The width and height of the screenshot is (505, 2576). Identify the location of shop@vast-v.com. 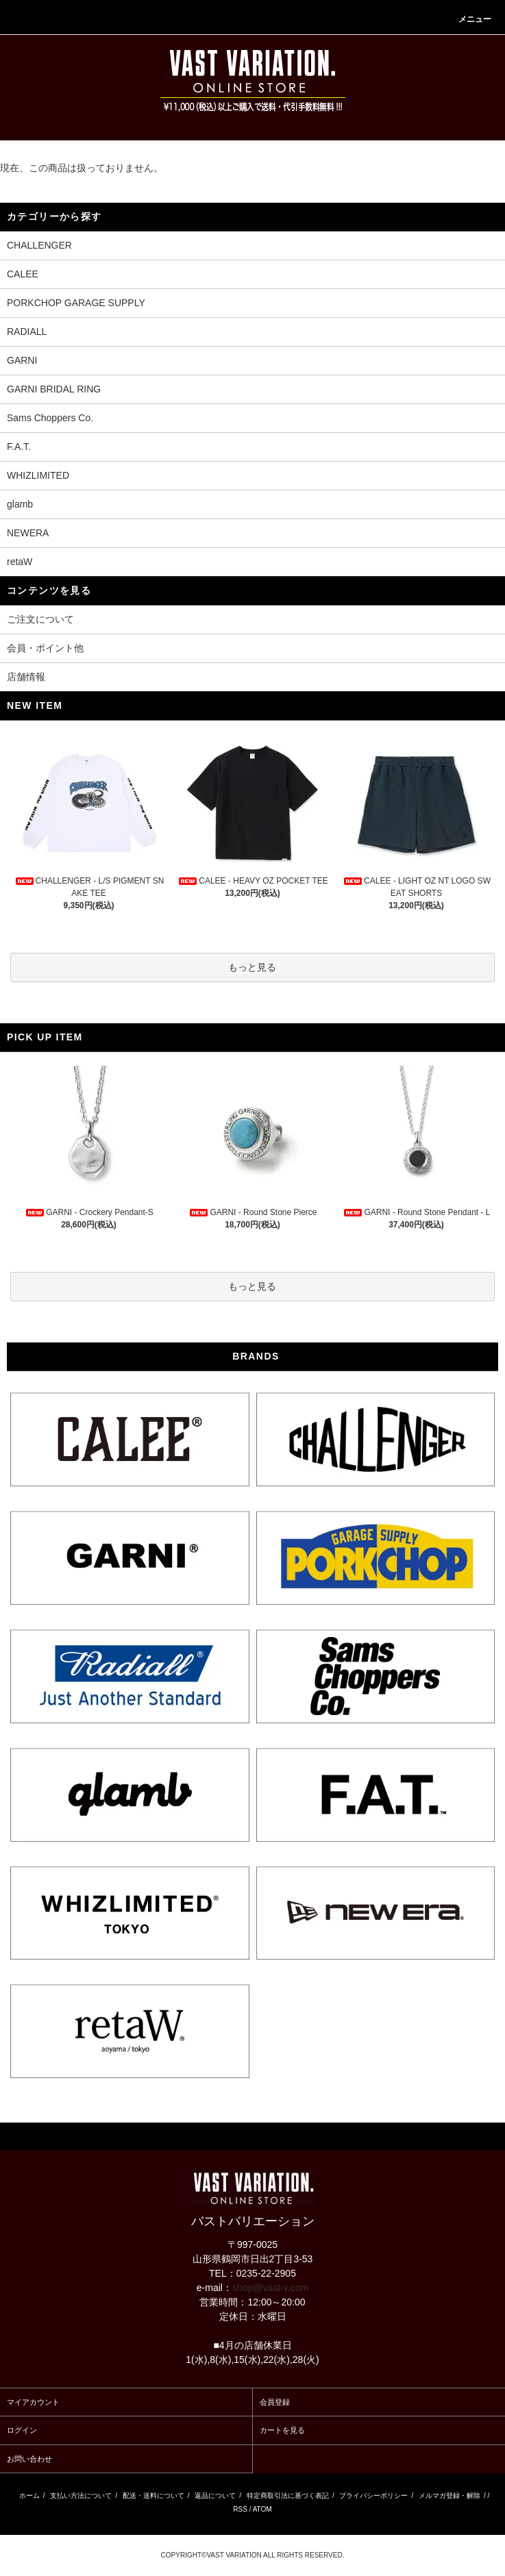
(270, 2287).